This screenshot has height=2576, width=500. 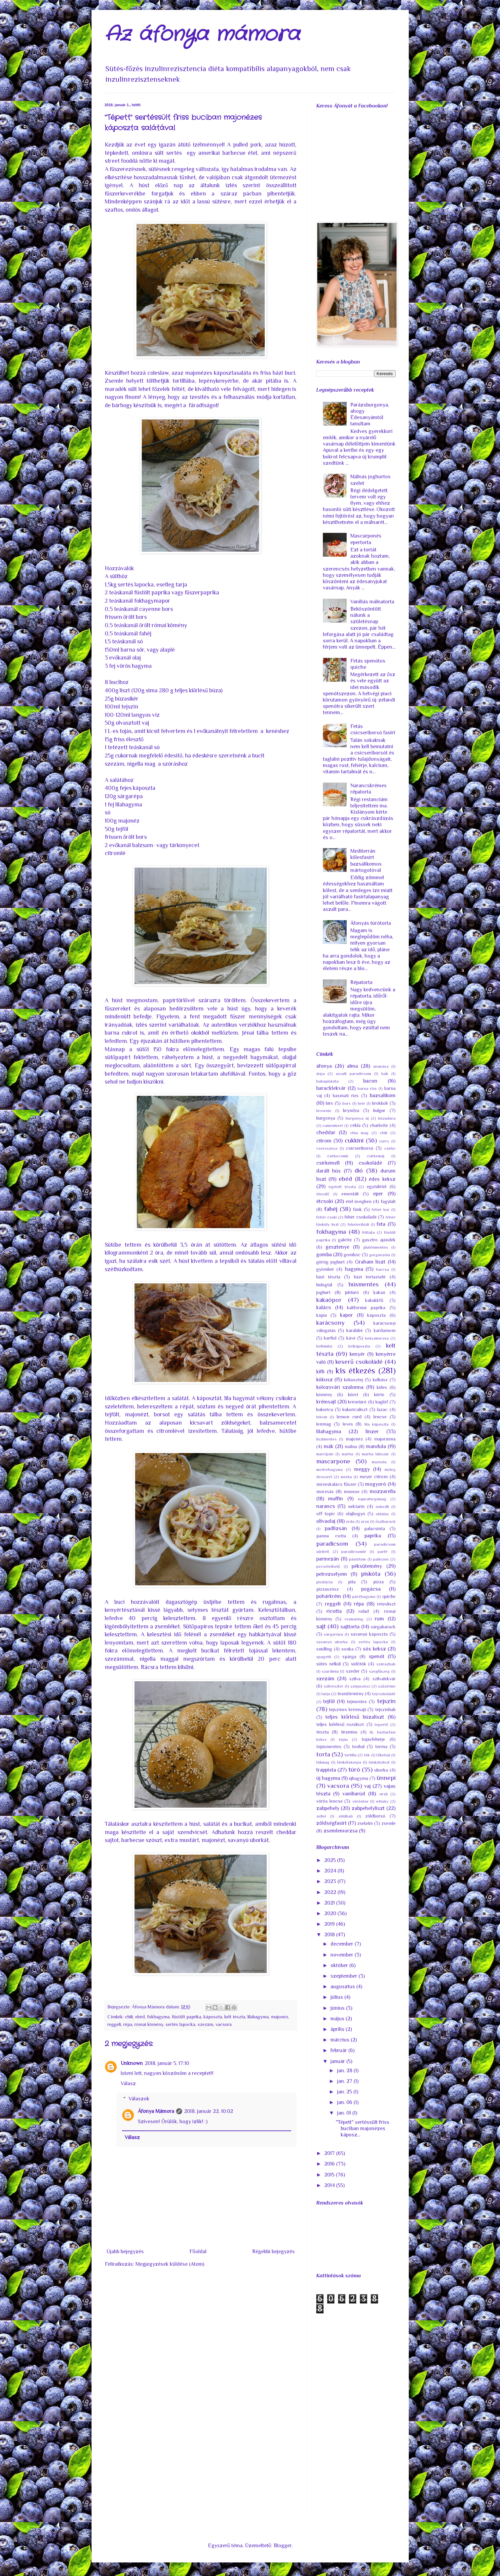 What do you see at coordinates (132, 2063) in the screenshot?
I see `Unknown` at bounding box center [132, 2063].